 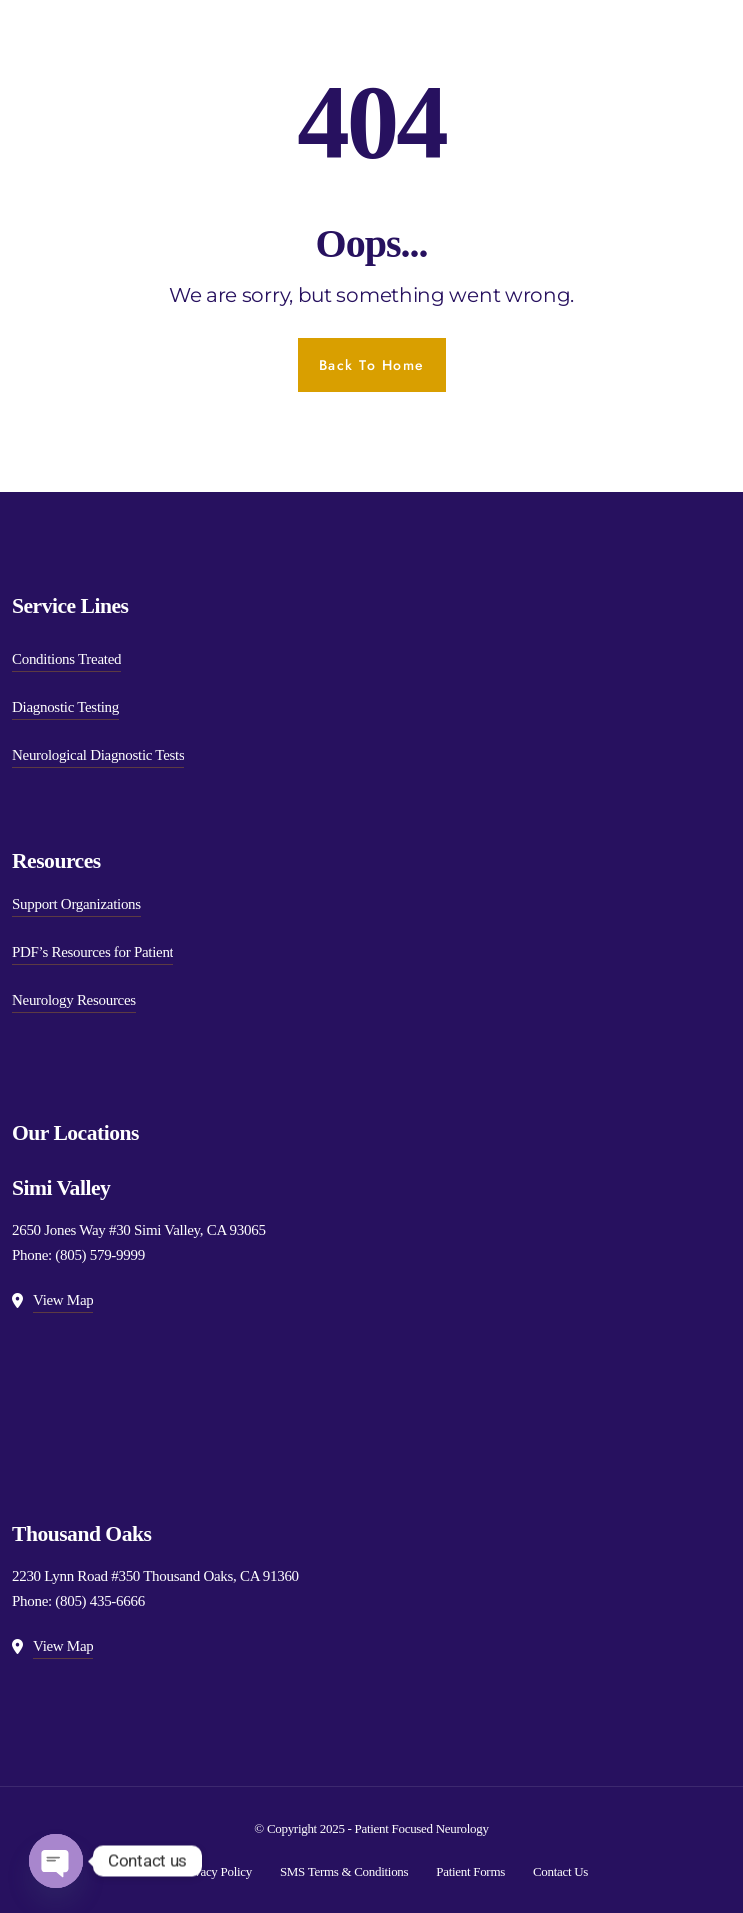 I want to click on Neurological Diagnostic Tests, so click(x=98, y=755).